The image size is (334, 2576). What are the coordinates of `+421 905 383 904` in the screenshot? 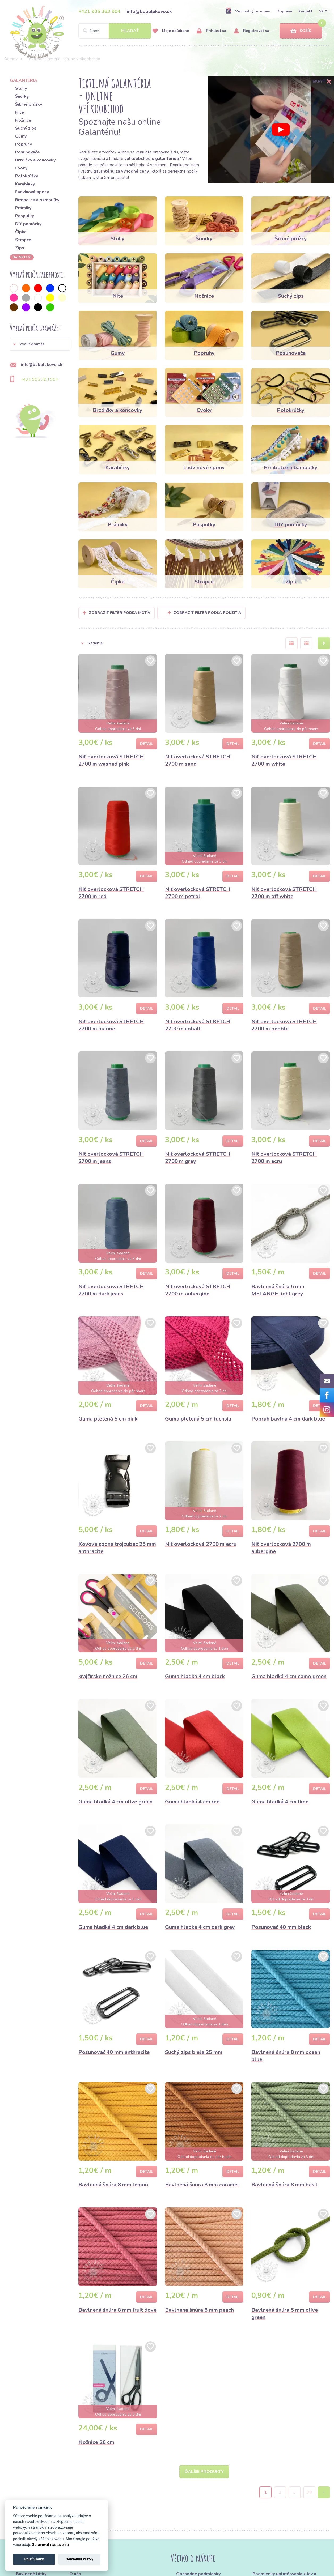 It's located at (99, 11).